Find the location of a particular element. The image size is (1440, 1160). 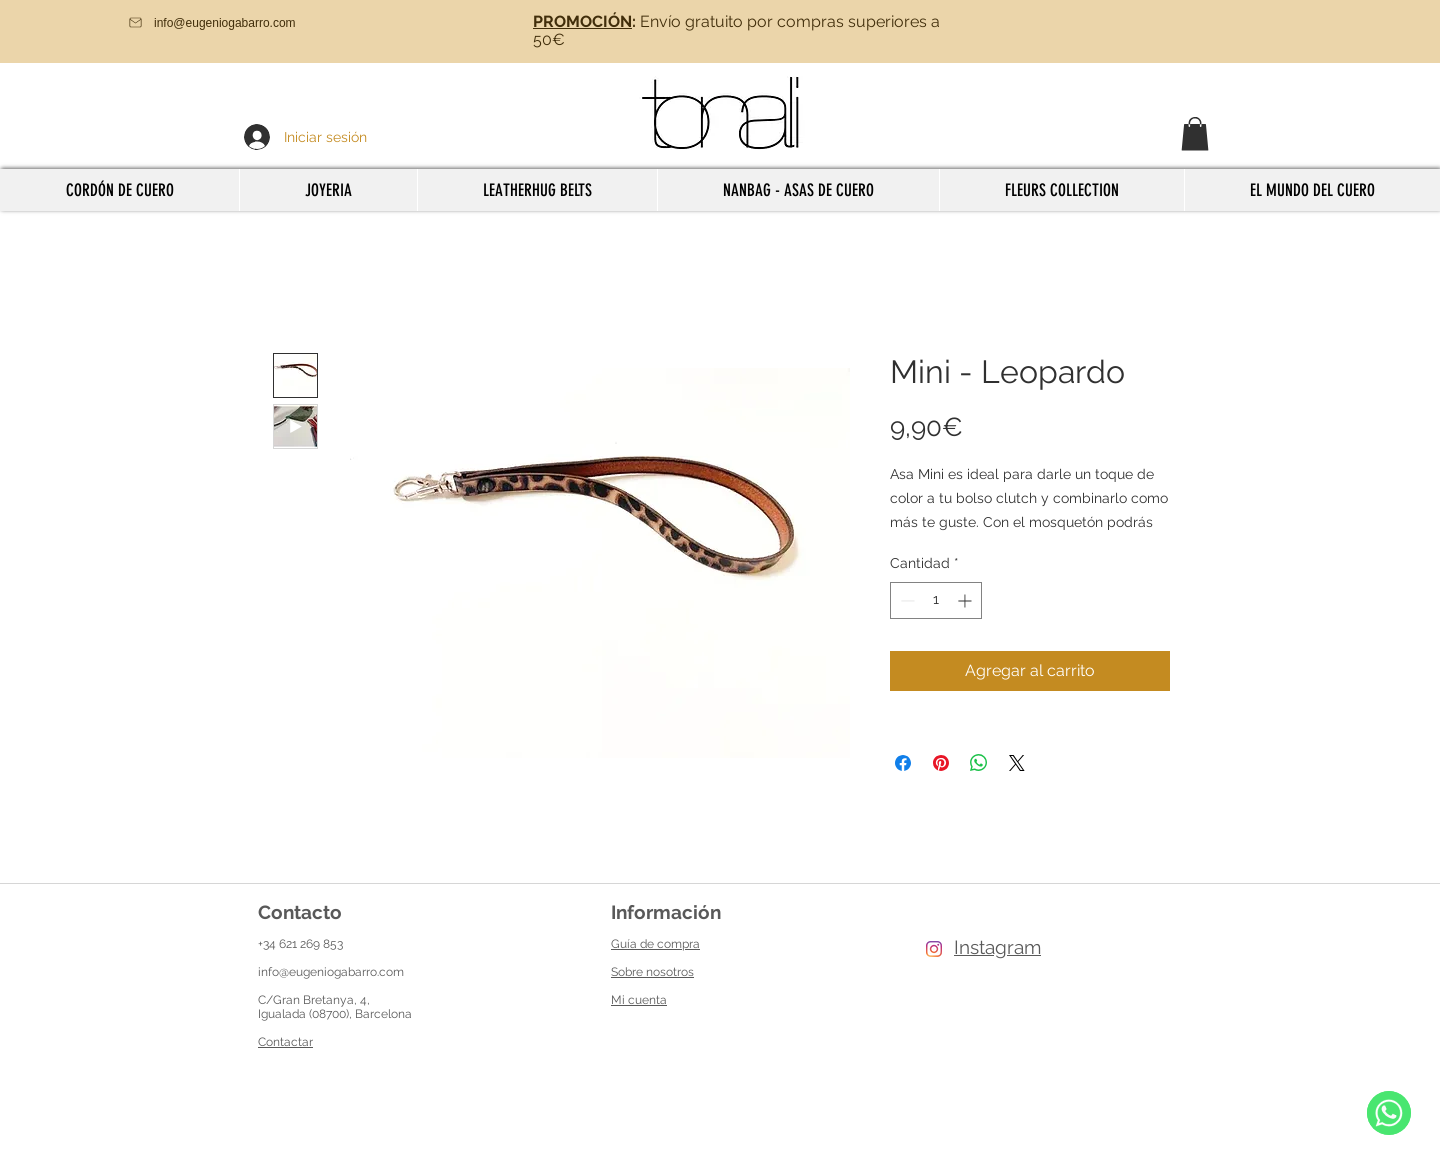

[WhatsApp] is located at coordinates (1389, 1113).